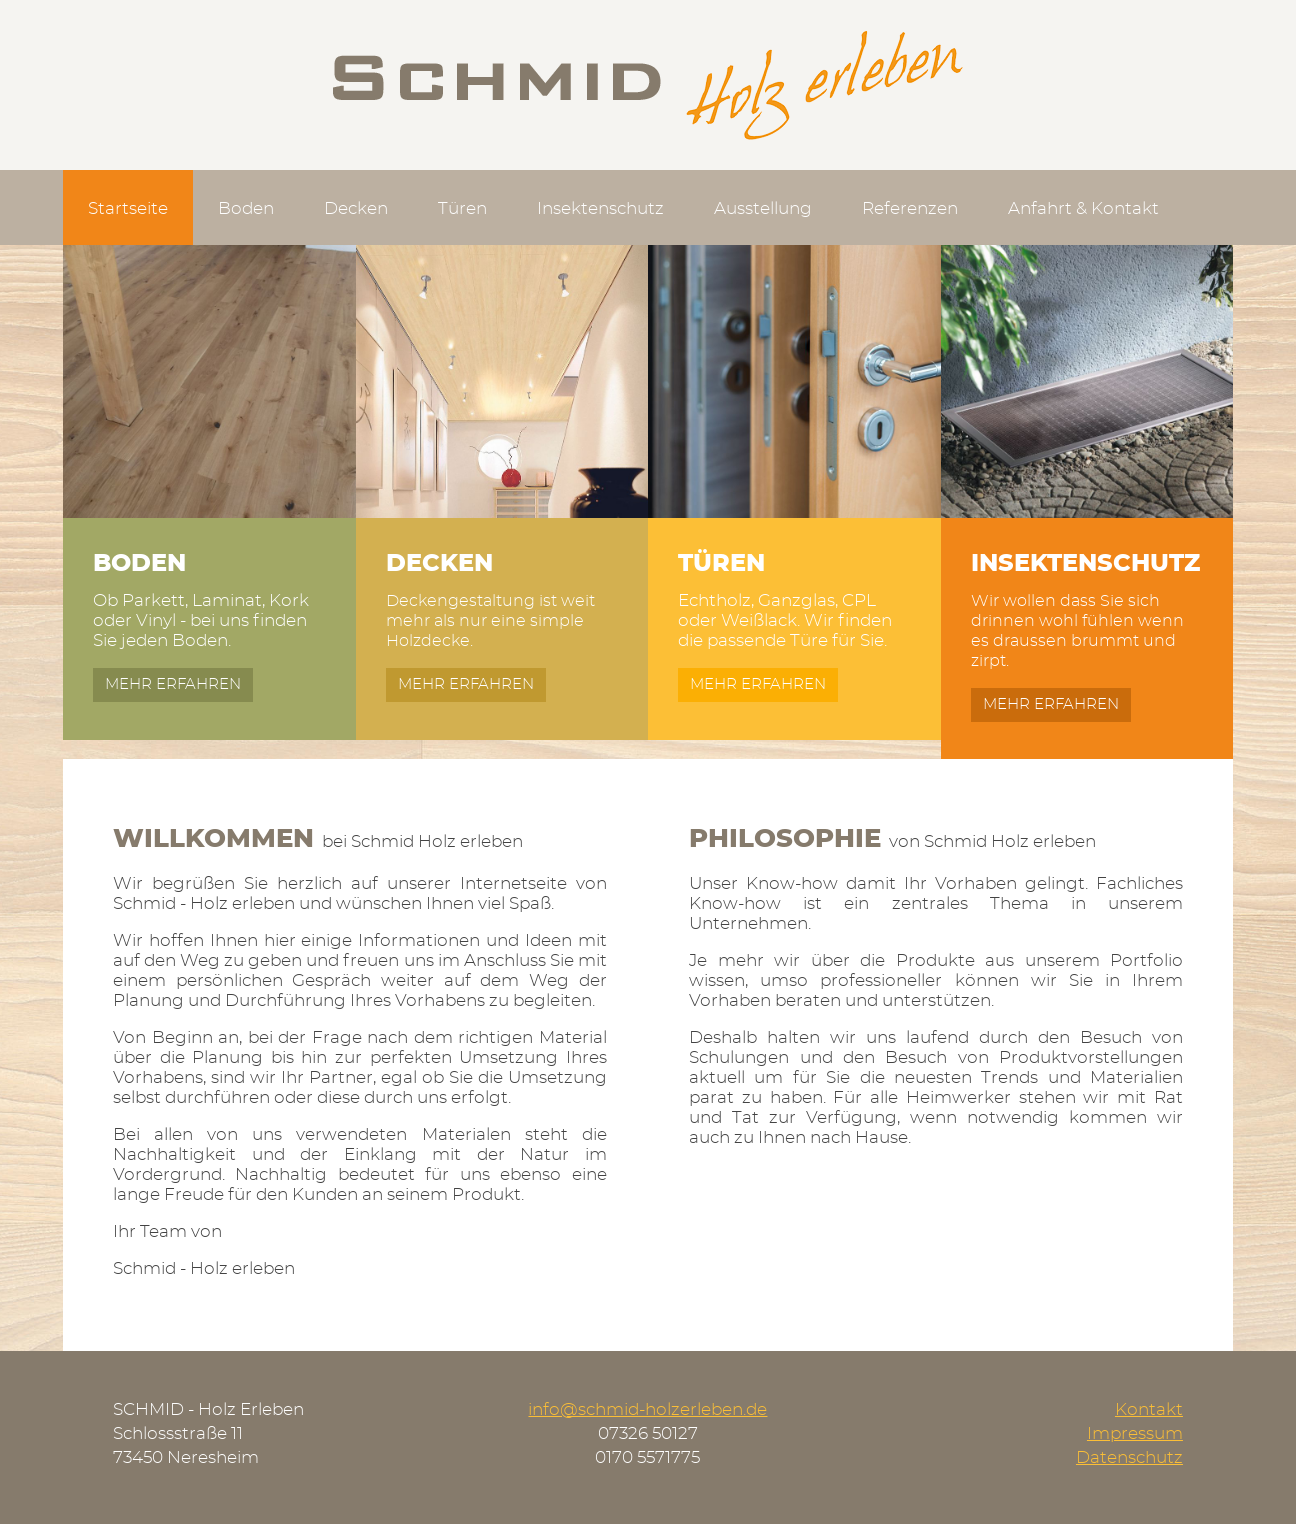  I want to click on mehr erfahren, so click(173, 684).